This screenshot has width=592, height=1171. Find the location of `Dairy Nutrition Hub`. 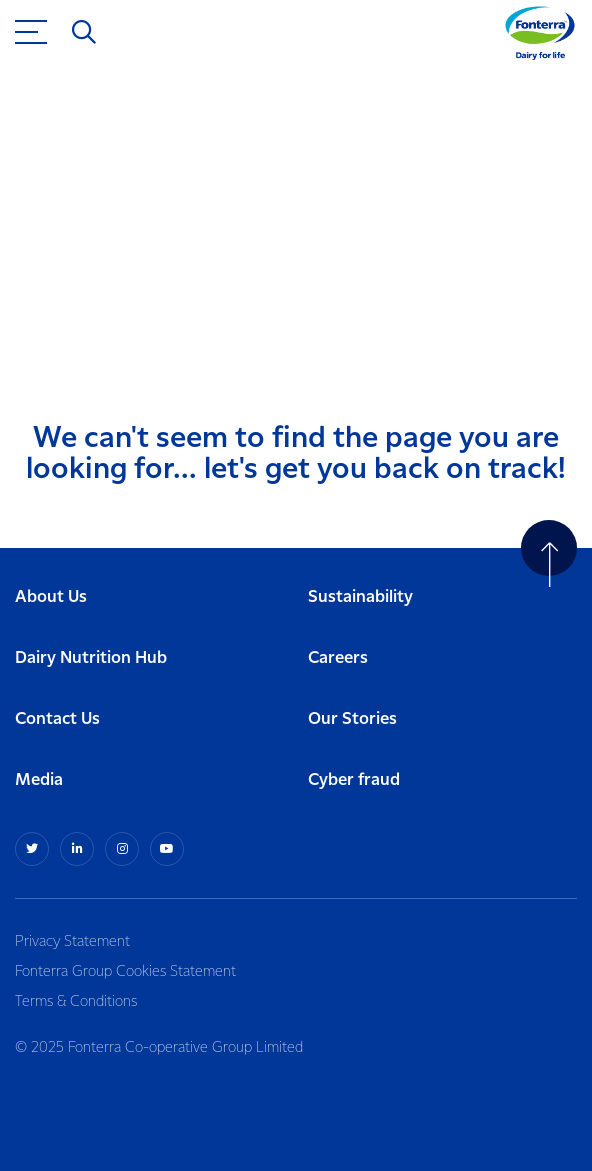

Dairy Nutrition Hub is located at coordinates (91, 658).